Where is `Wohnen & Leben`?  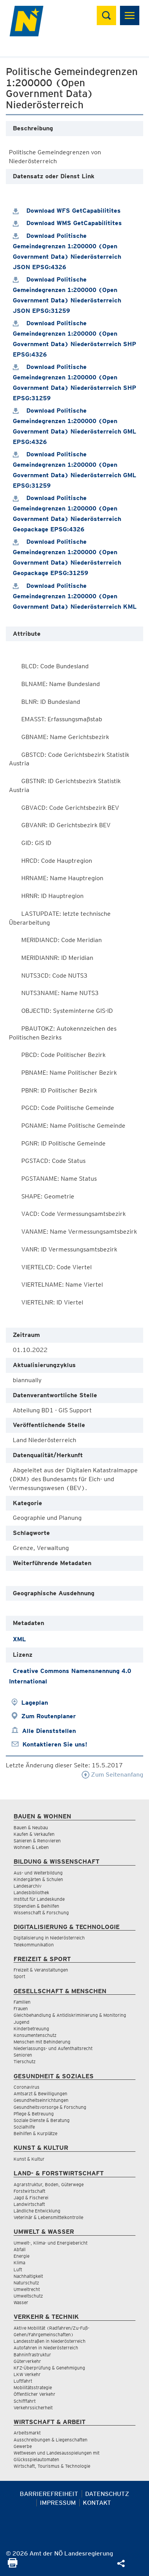
Wohnen & Leben is located at coordinates (31, 1847).